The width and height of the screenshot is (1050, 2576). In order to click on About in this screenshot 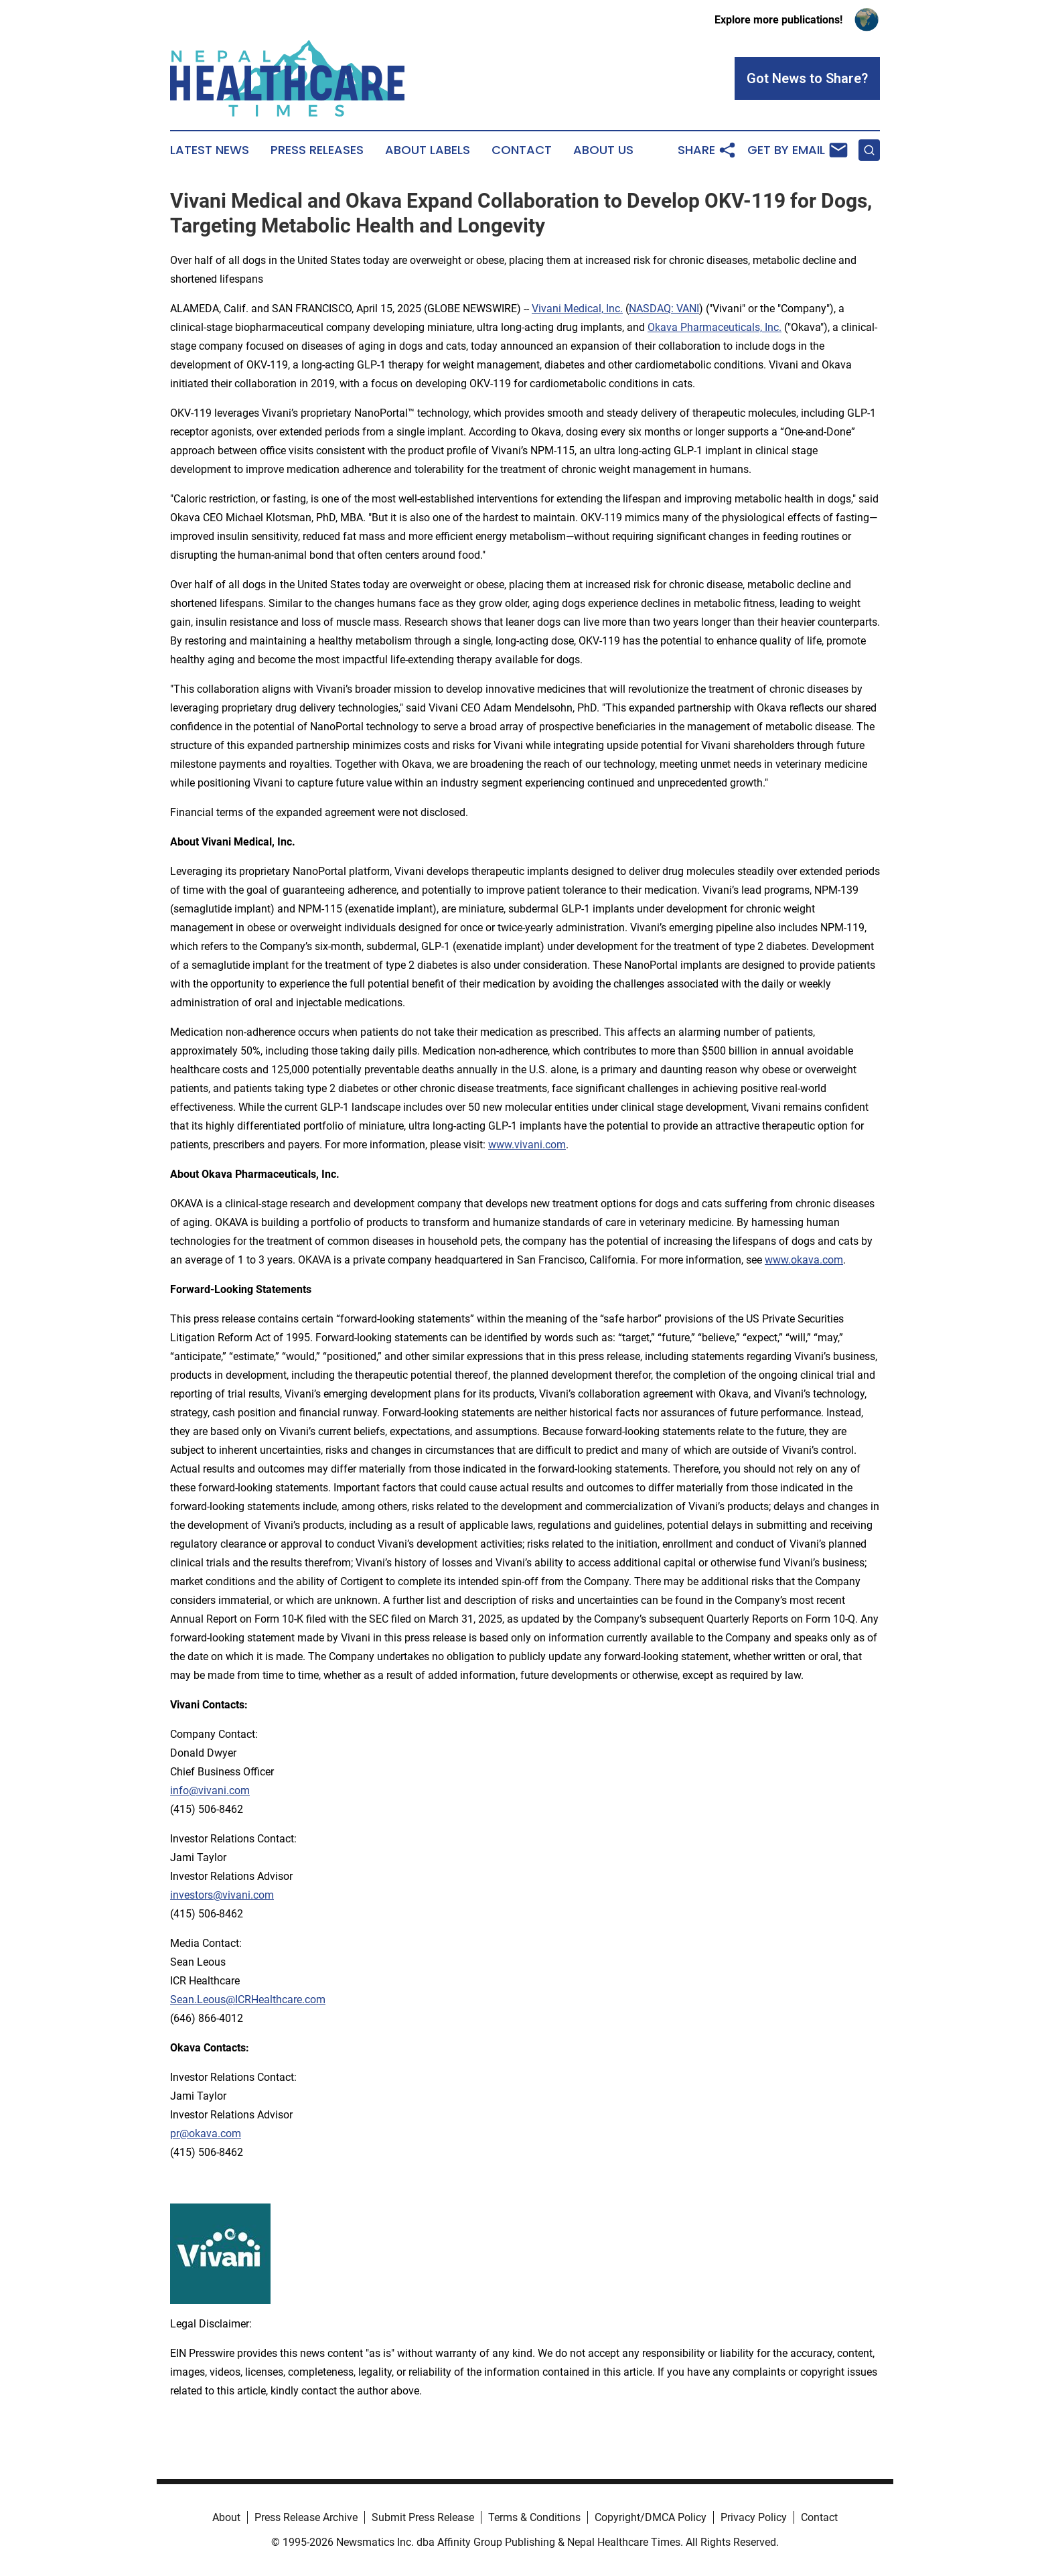, I will do `click(226, 2517)`.